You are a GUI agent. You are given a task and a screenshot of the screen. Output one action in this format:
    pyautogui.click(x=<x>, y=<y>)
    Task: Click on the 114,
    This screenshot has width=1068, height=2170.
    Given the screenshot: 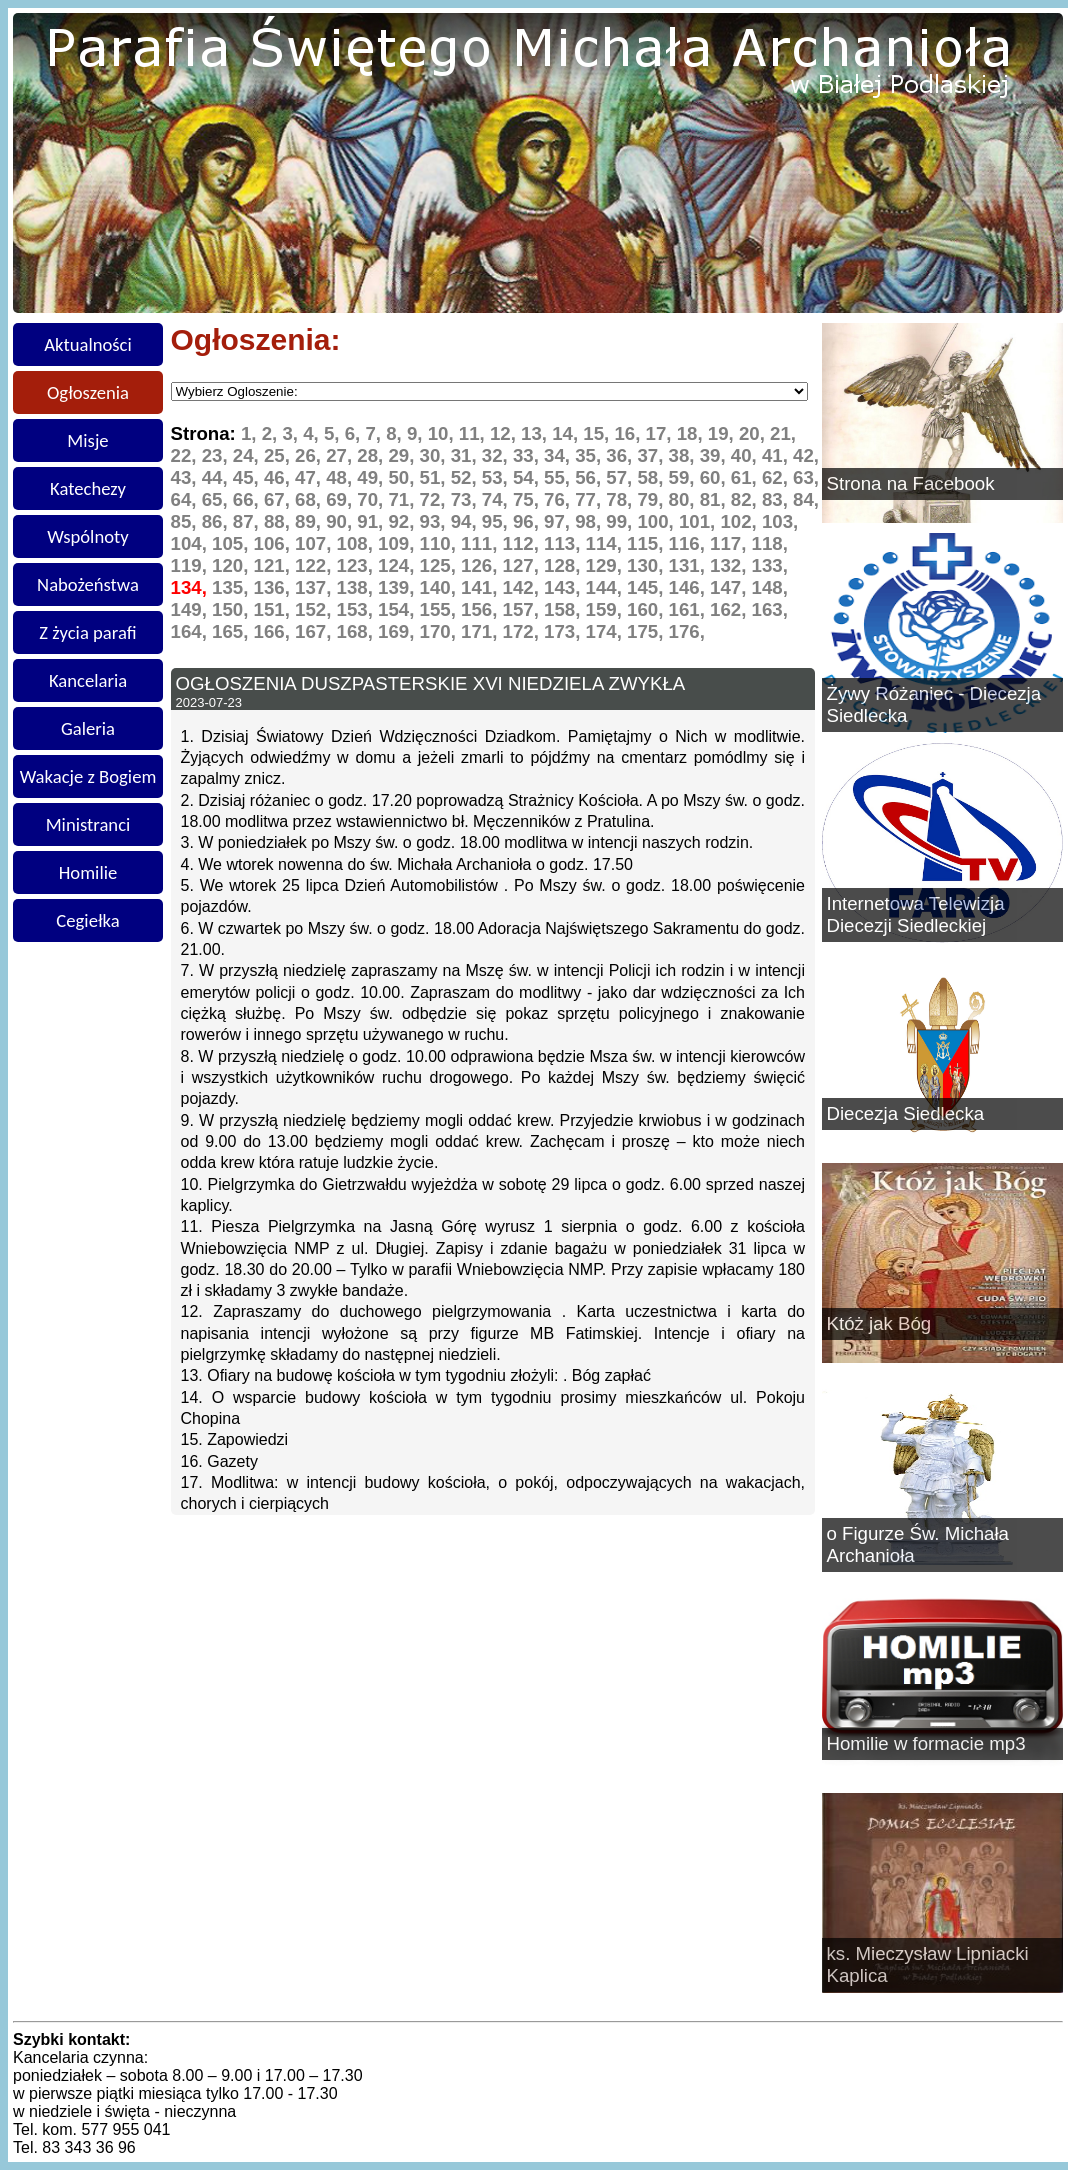 What is the action you would take?
    pyautogui.click(x=607, y=543)
    